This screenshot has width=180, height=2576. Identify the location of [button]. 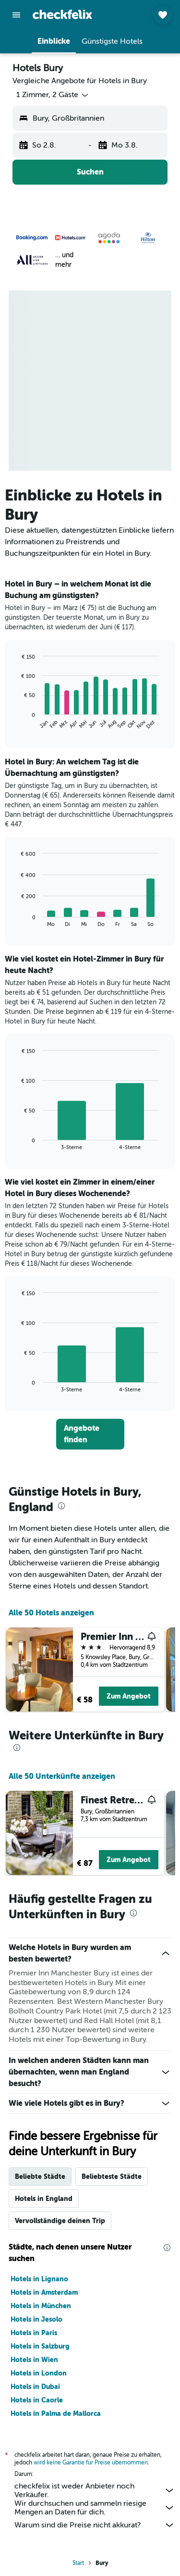
(16, 14).